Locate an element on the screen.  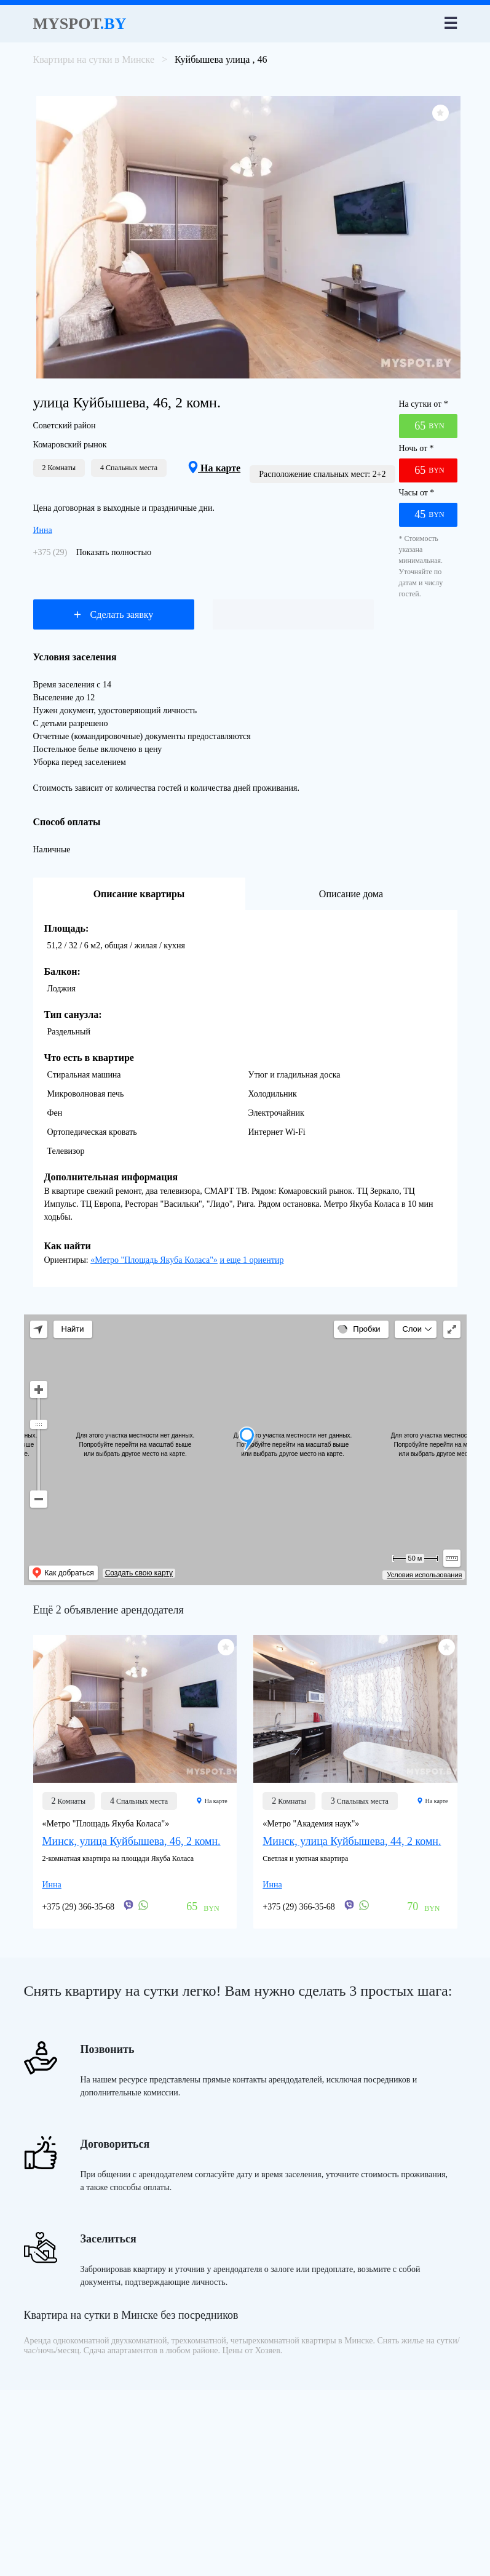
Myspot is located at coordinates (80, 24).